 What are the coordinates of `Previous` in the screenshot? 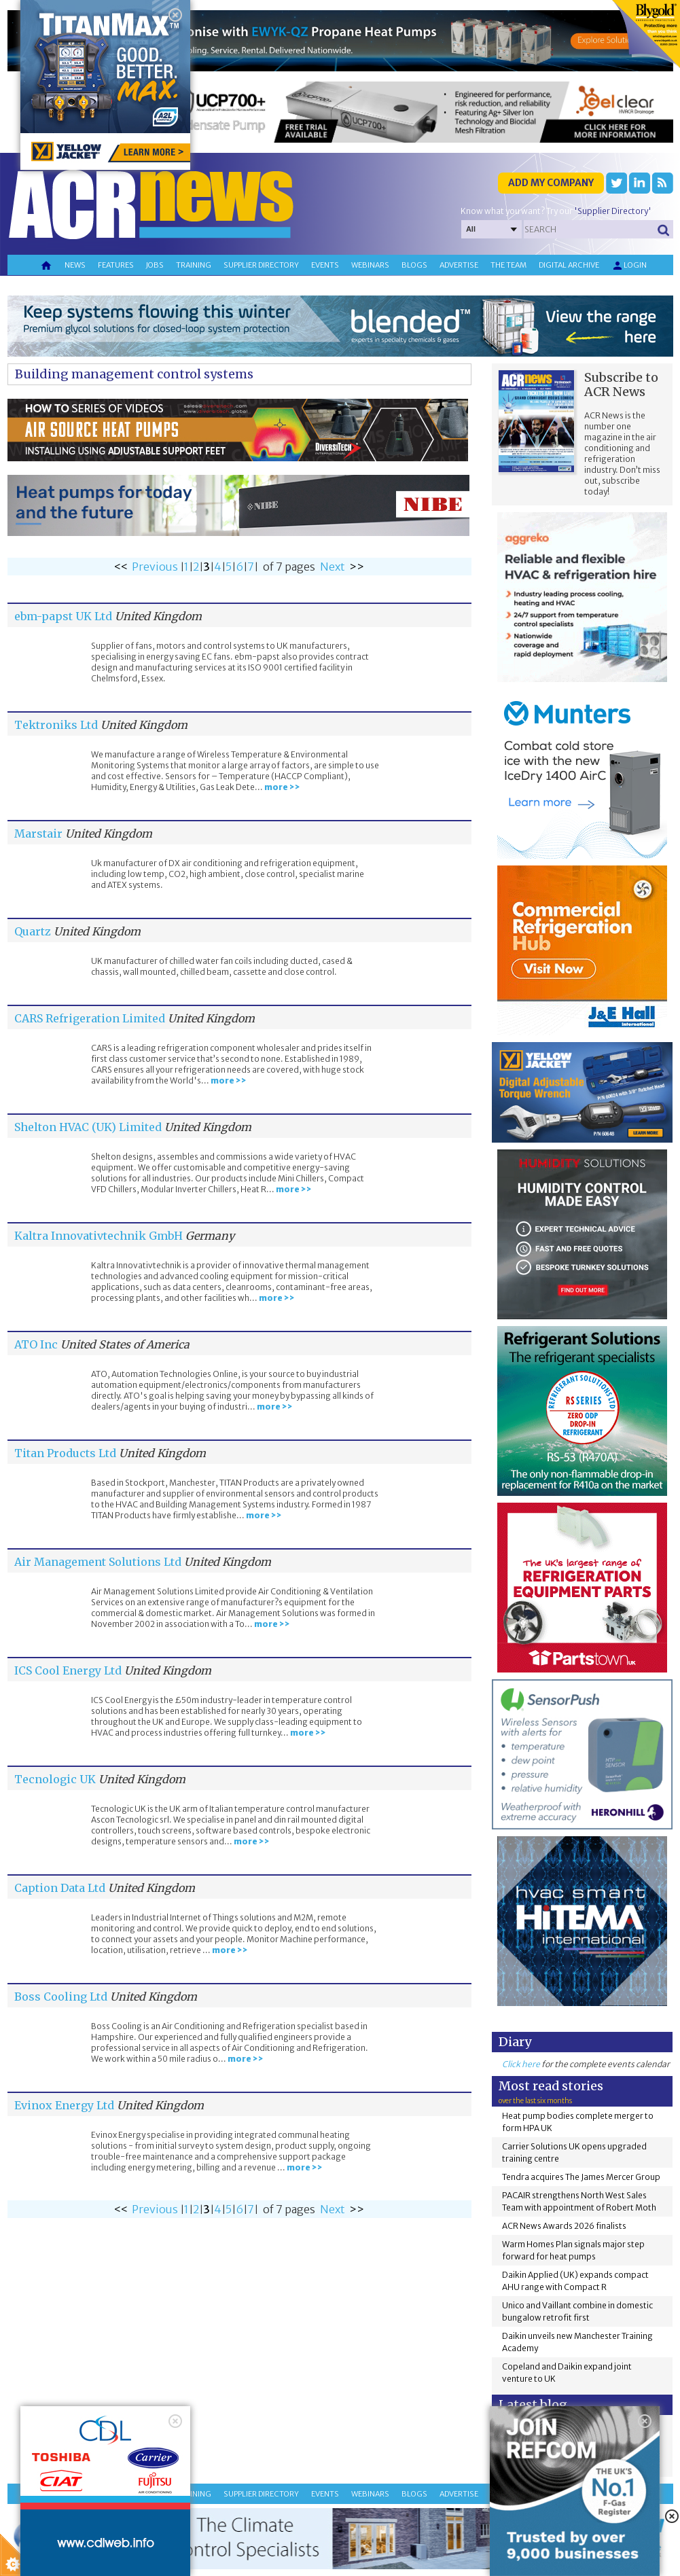 It's located at (155, 566).